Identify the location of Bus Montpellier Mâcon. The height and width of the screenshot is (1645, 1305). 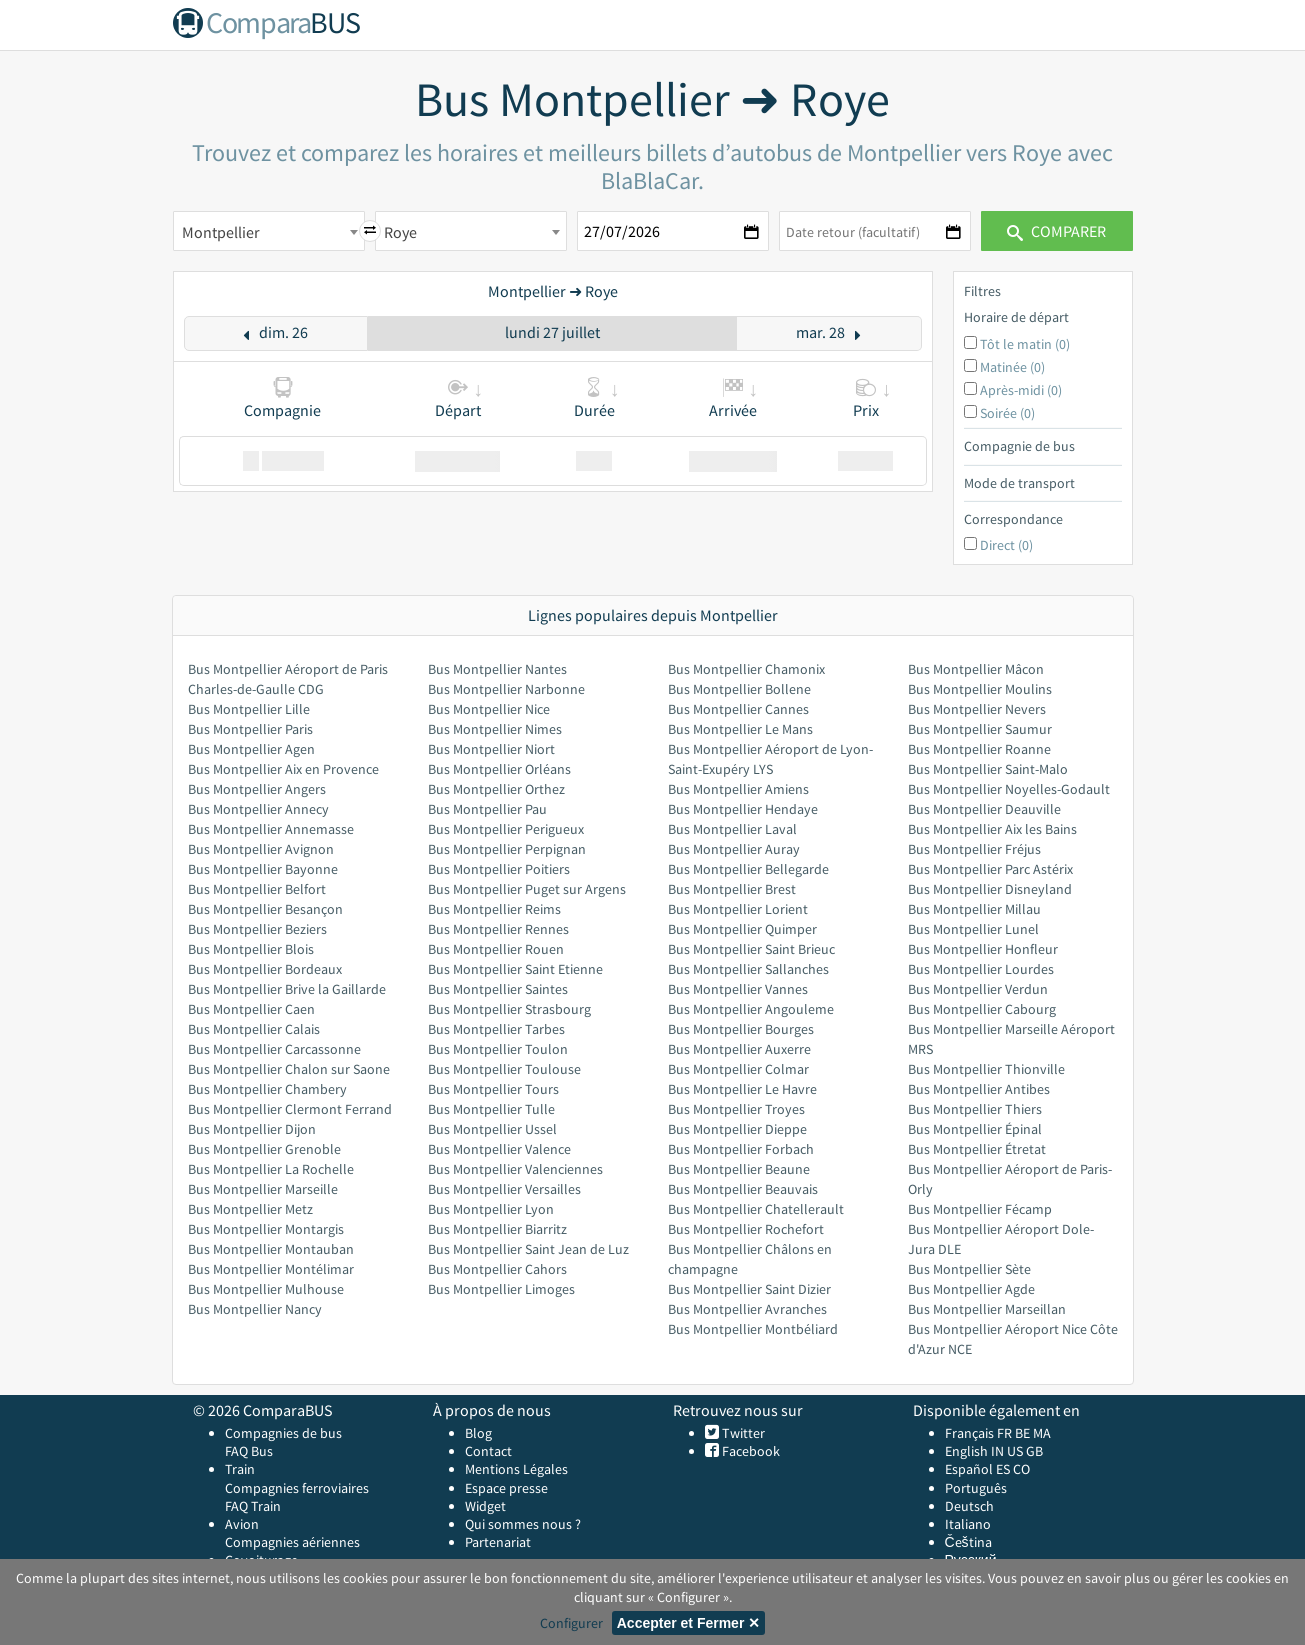
(976, 669).